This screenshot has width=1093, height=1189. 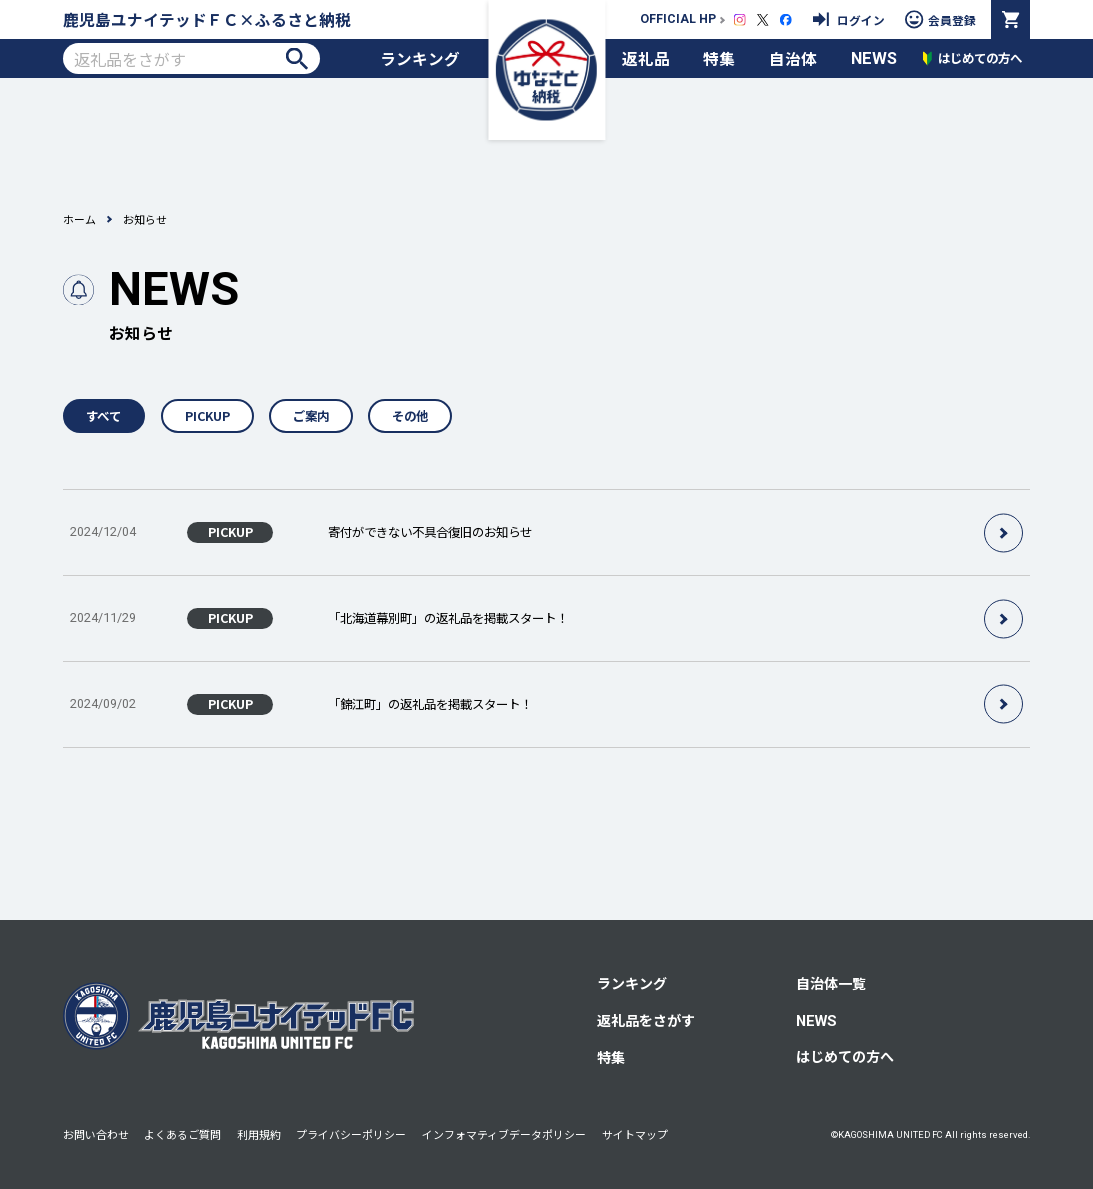 What do you see at coordinates (259, 1134) in the screenshot?
I see `利用規約` at bounding box center [259, 1134].